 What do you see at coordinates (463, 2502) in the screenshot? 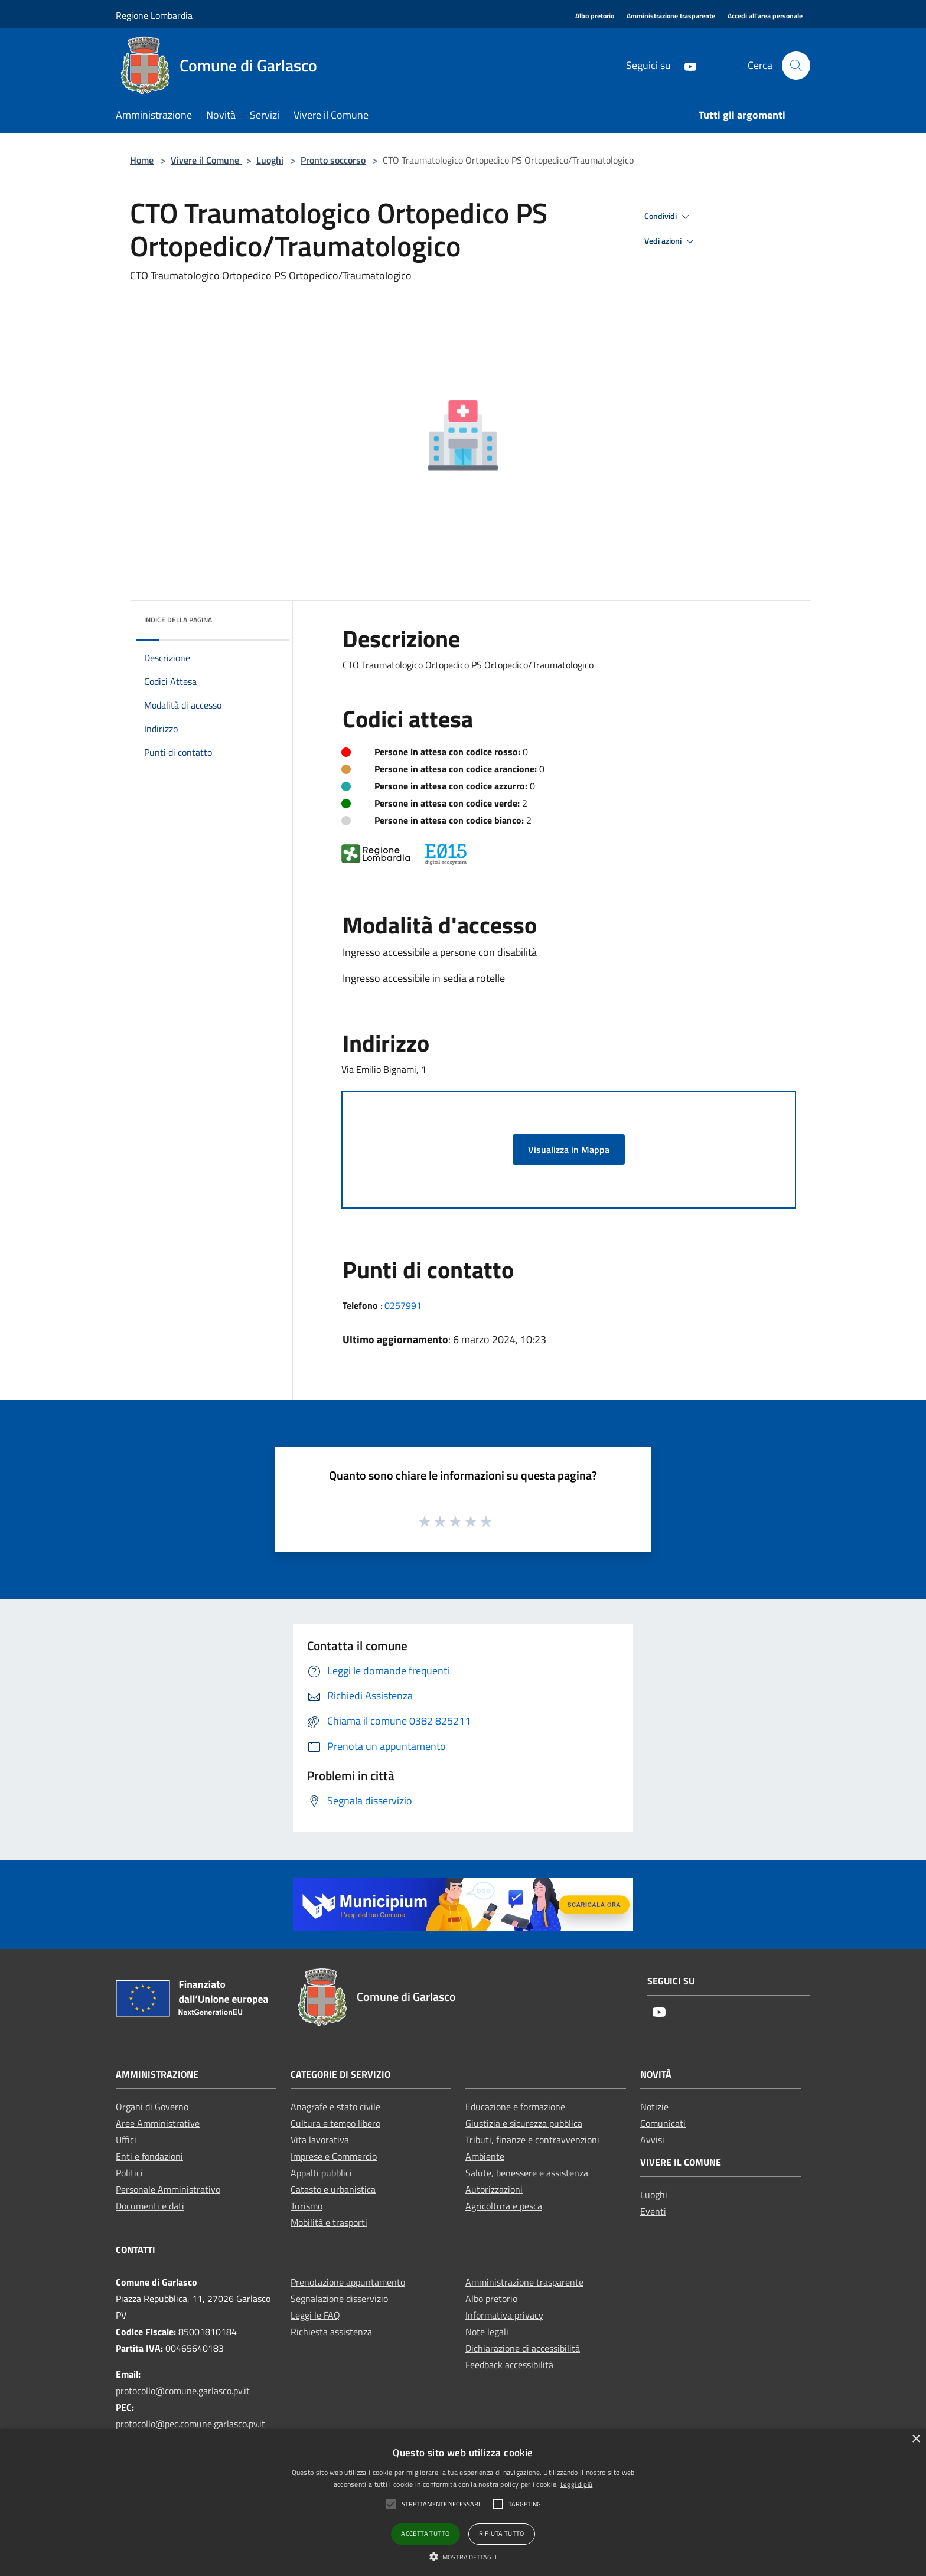
I see `[alert]` at bounding box center [463, 2502].